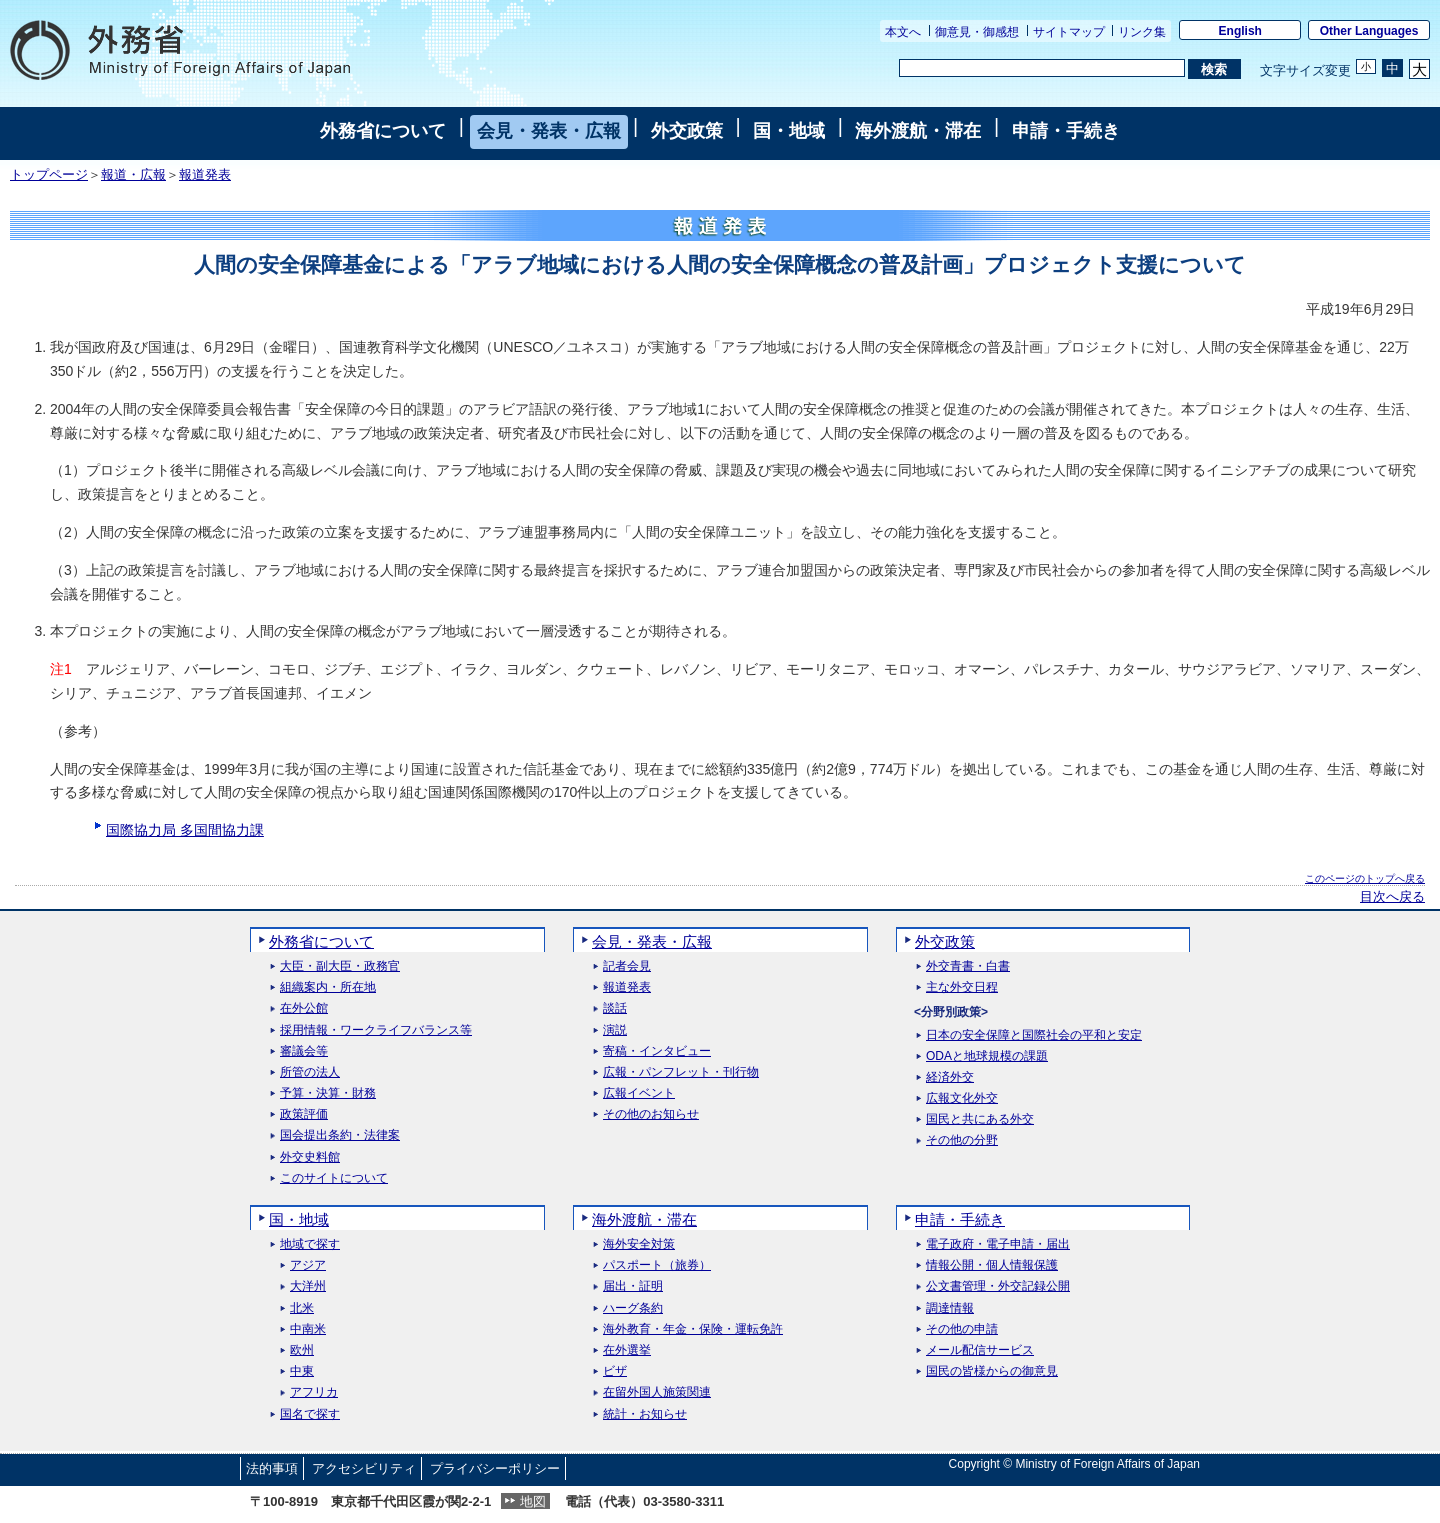 The width and height of the screenshot is (1440, 1523). What do you see at coordinates (383, 131) in the screenshot?
I see `外務省について` at bounding box center [383, 131].